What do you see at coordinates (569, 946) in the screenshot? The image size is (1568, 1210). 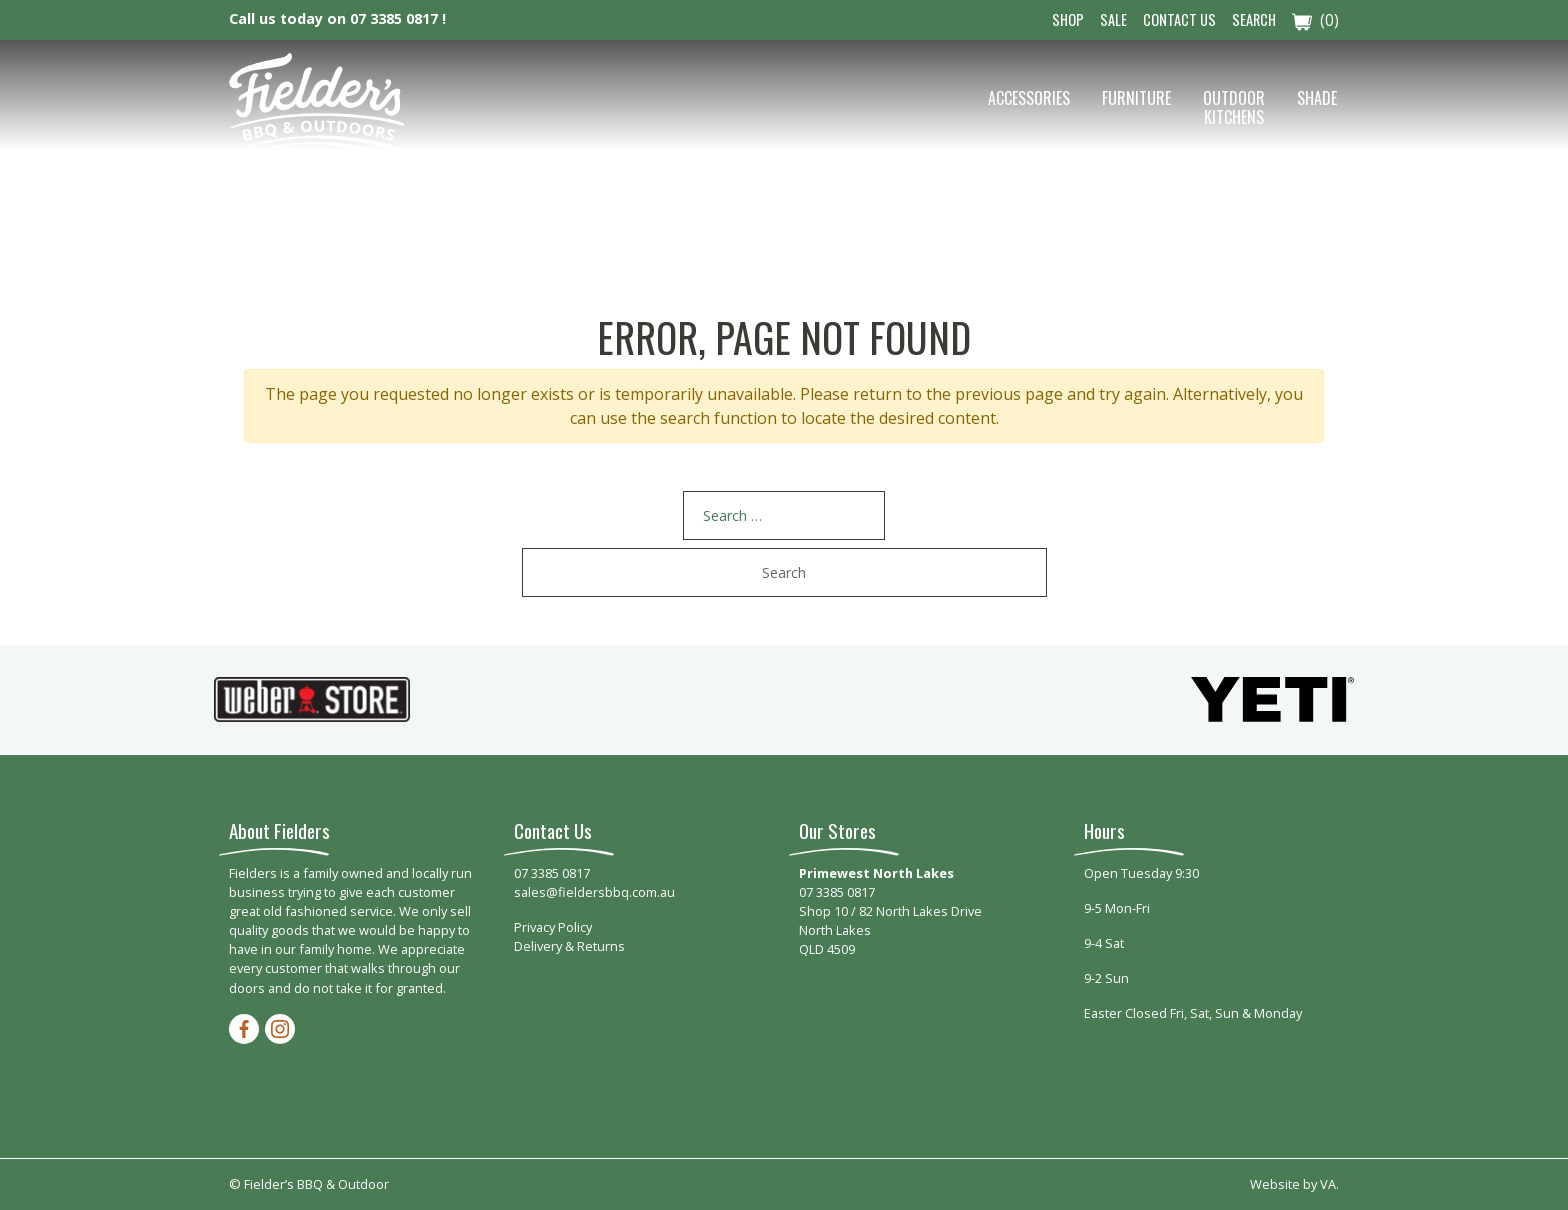 I see `Delivery & Returns` at bounding box center [569, 946].